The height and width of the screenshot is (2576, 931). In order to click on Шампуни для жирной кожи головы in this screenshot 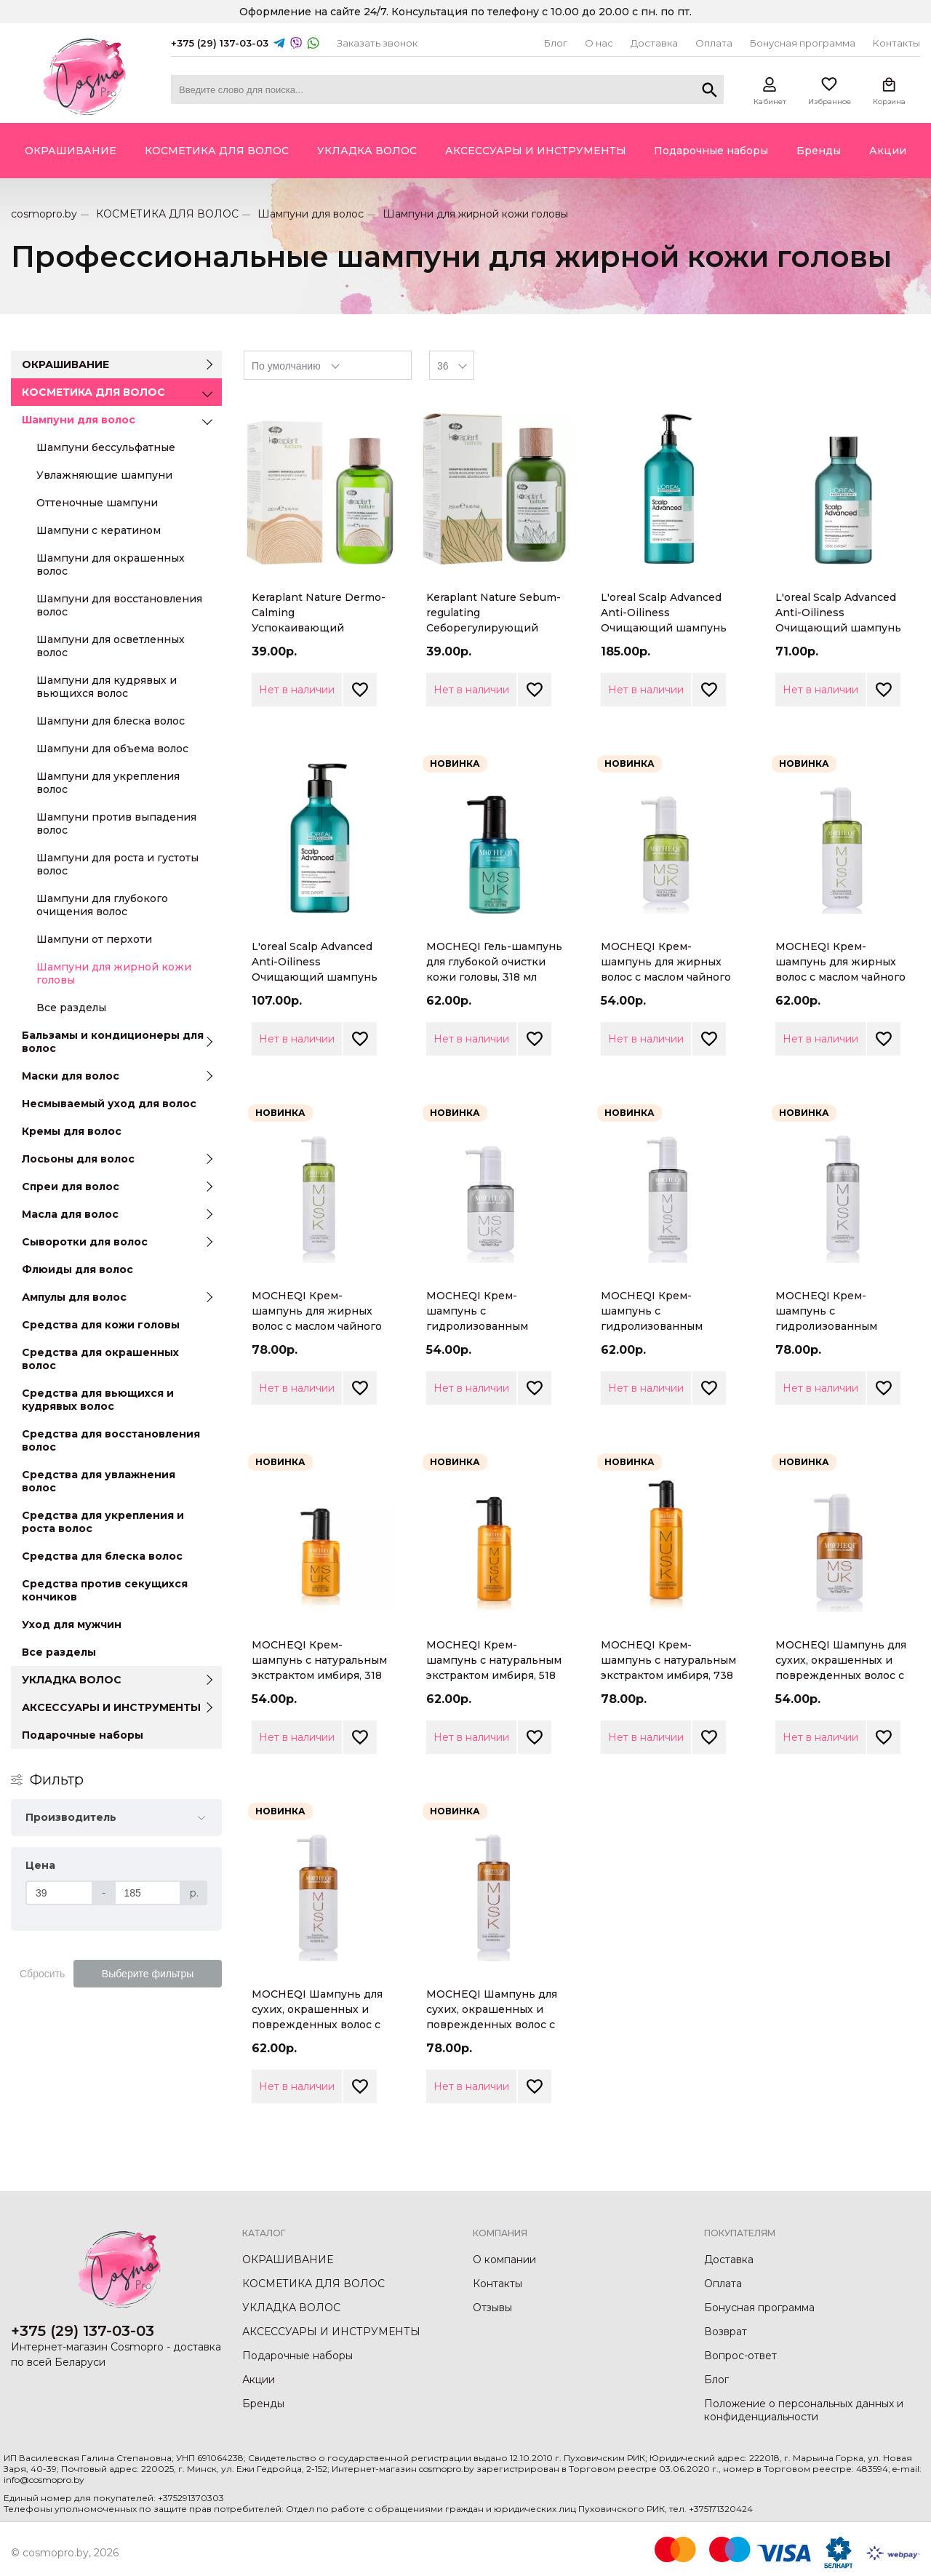, I will do `click(113, 973)`.